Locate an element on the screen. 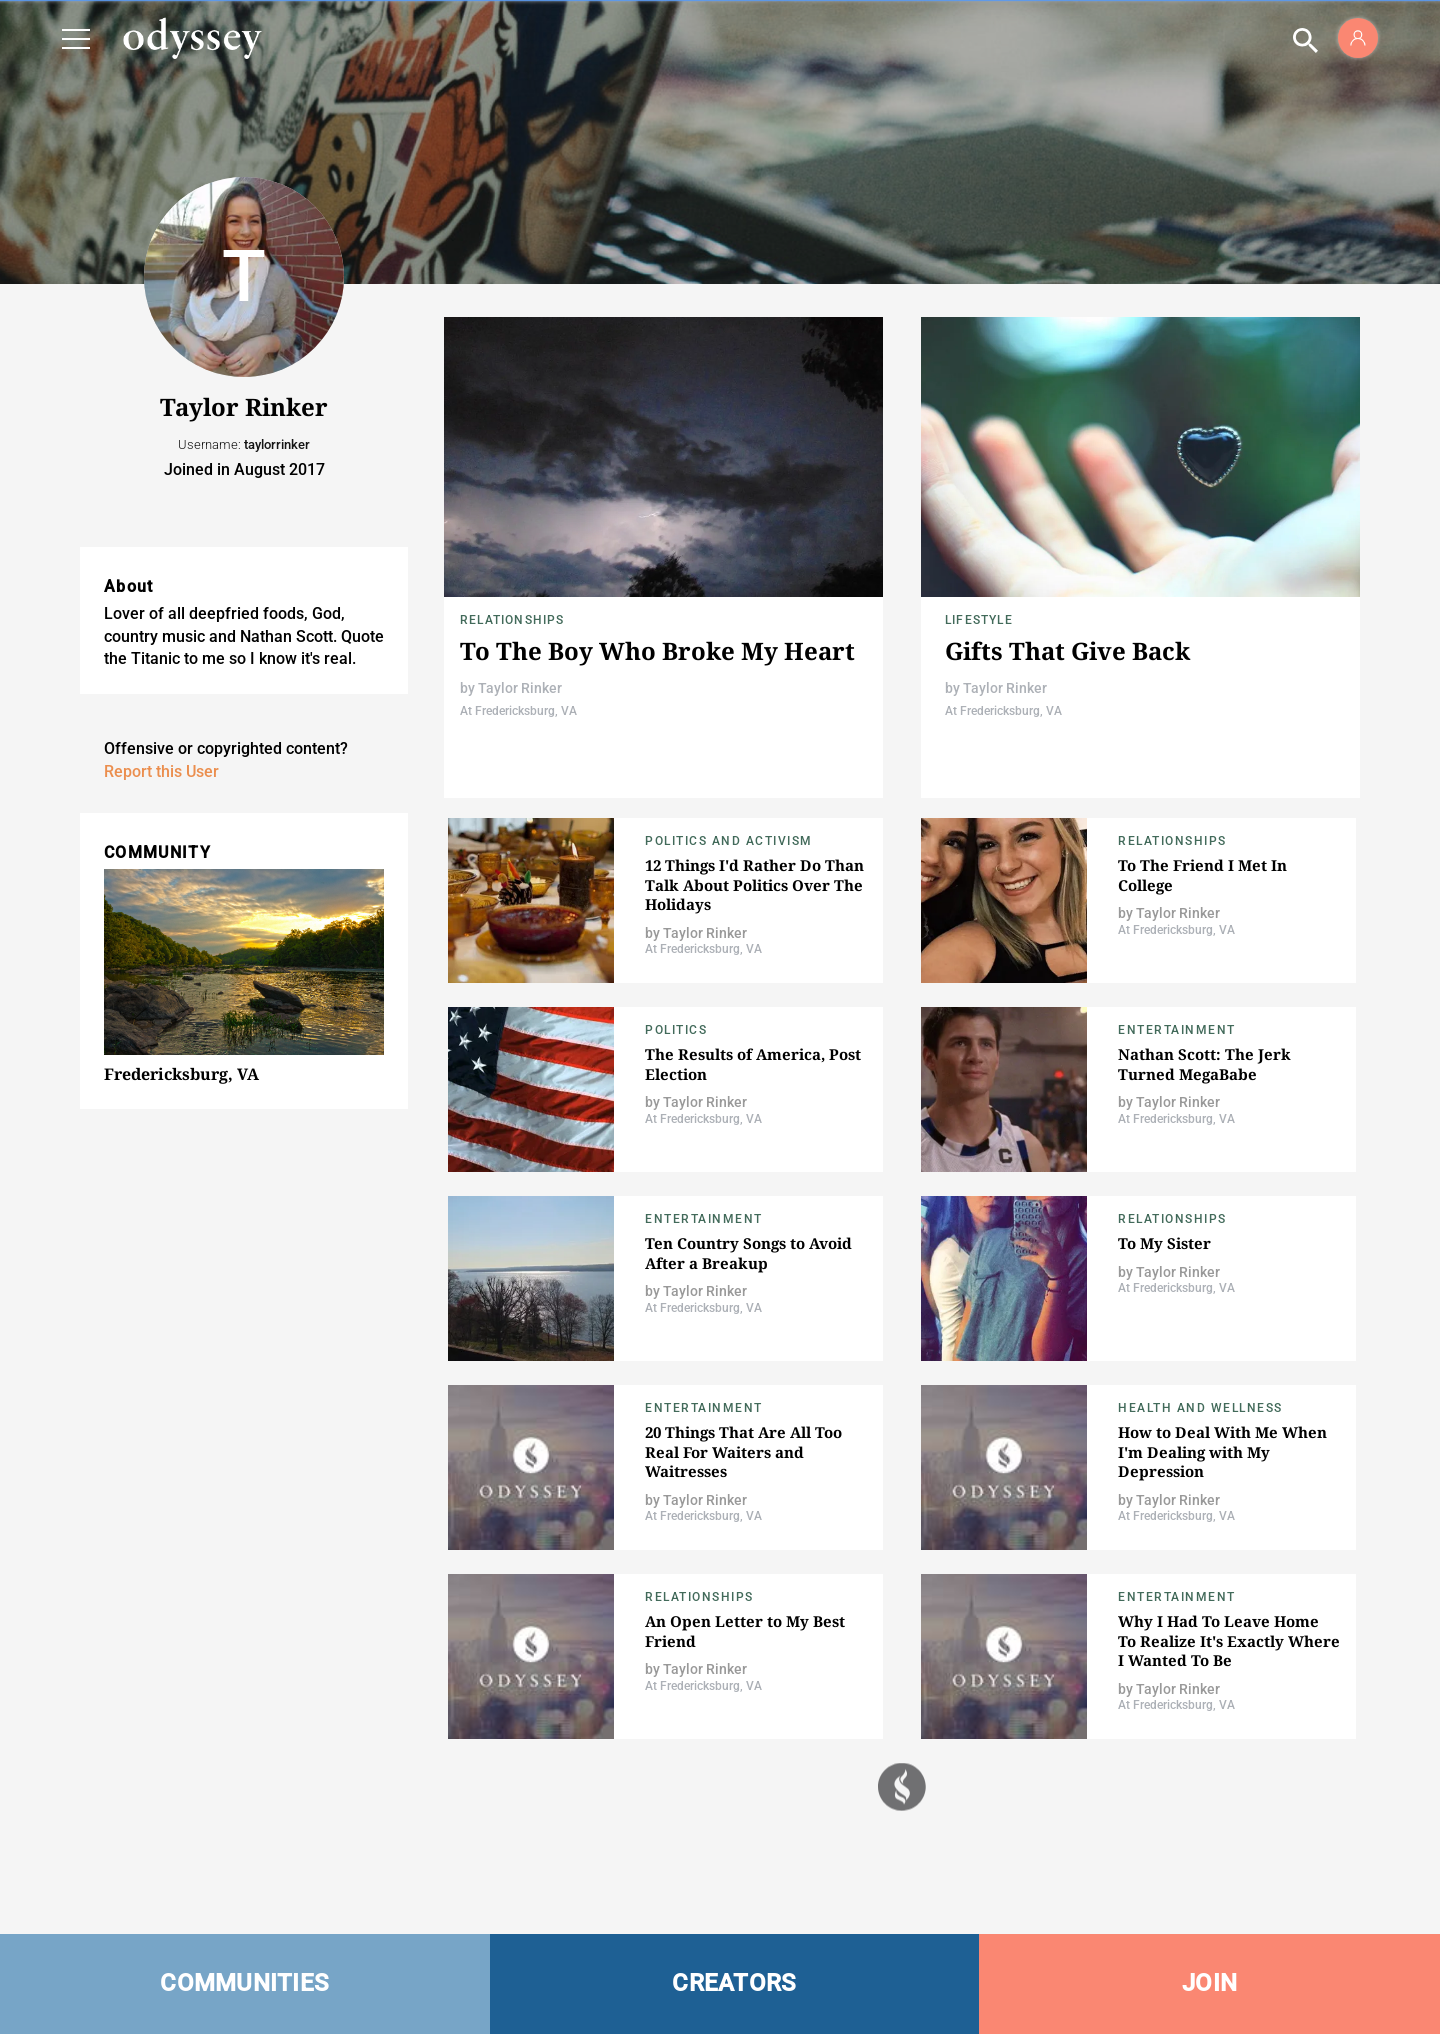 The image size is (1440, 2034). At Fredericksburg, VA is located at coordinates (518, 711).